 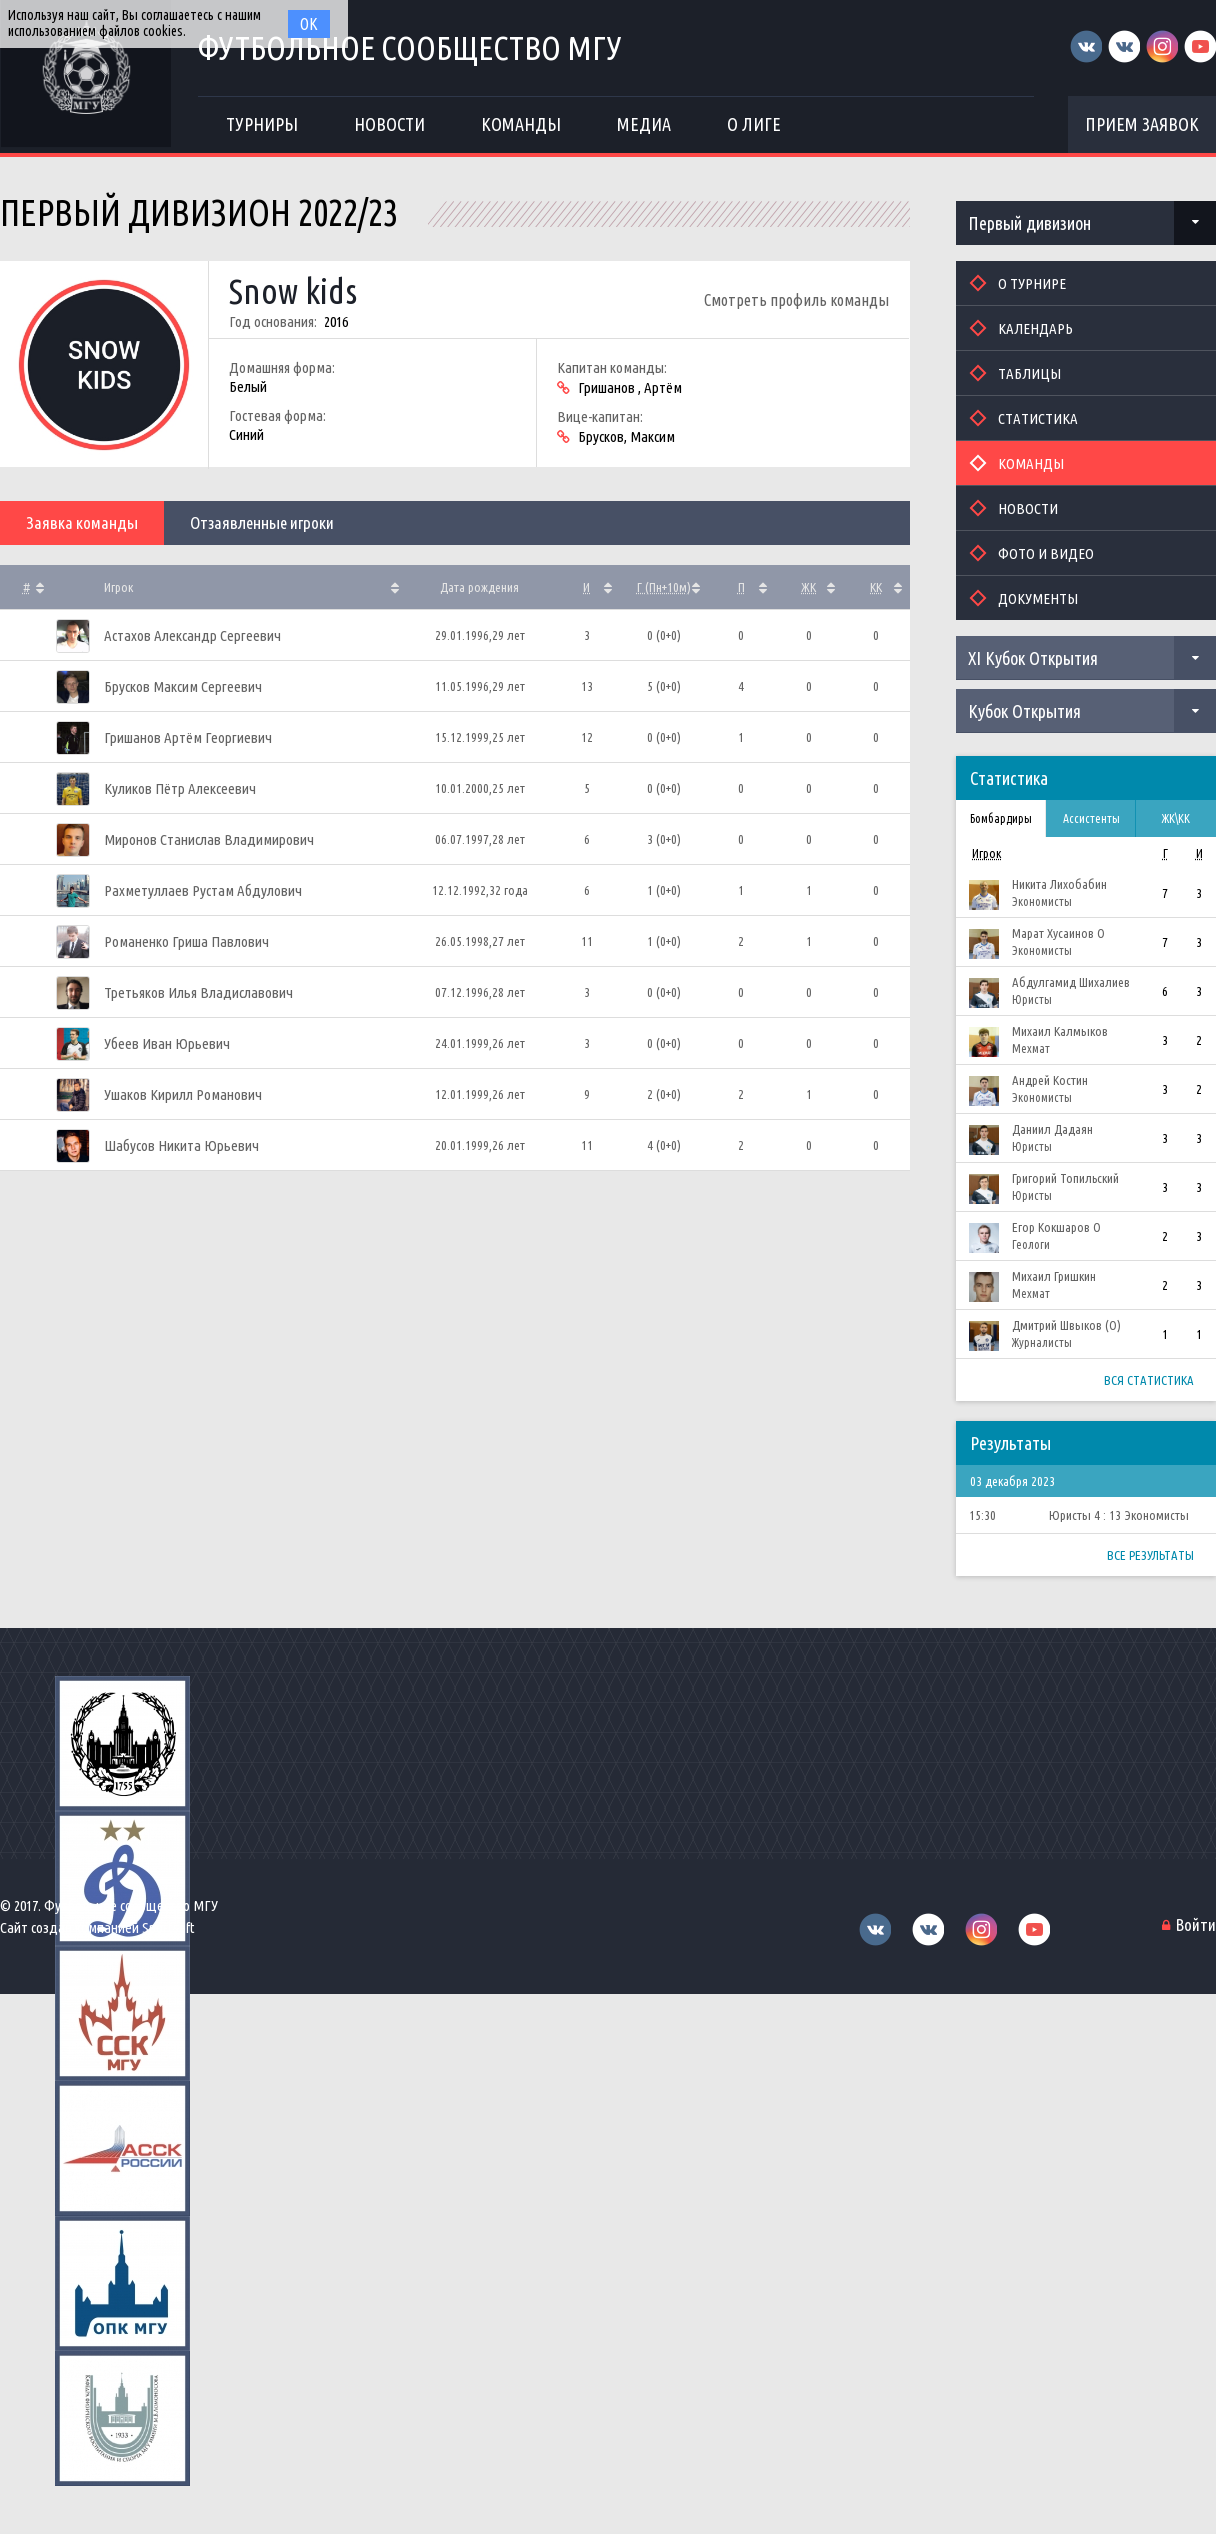 I want to click on Заявка команды, so click(x=82, y=522).